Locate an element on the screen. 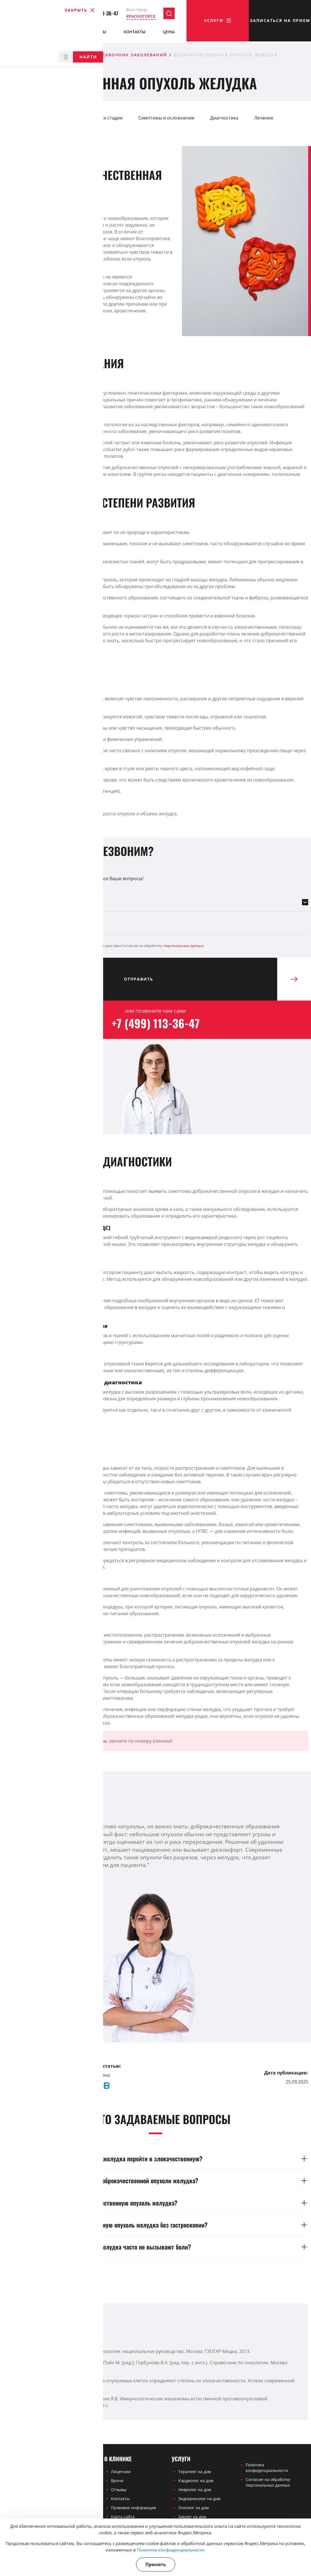 The height and width of the screenshot is (2576, 311). О клинике is located at coordinates (18, 33).